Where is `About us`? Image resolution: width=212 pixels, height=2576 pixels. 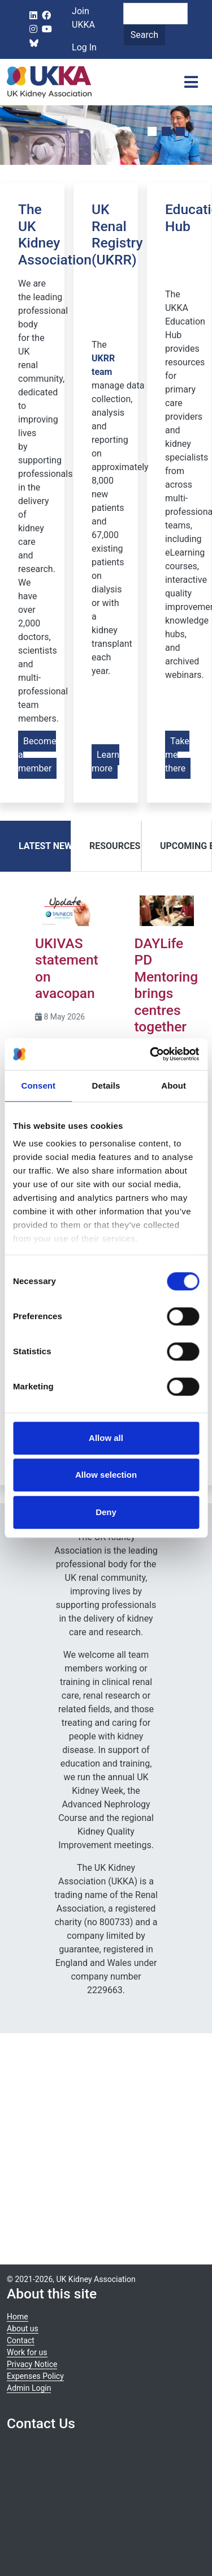
About us is located at coordinates (22, 2328).